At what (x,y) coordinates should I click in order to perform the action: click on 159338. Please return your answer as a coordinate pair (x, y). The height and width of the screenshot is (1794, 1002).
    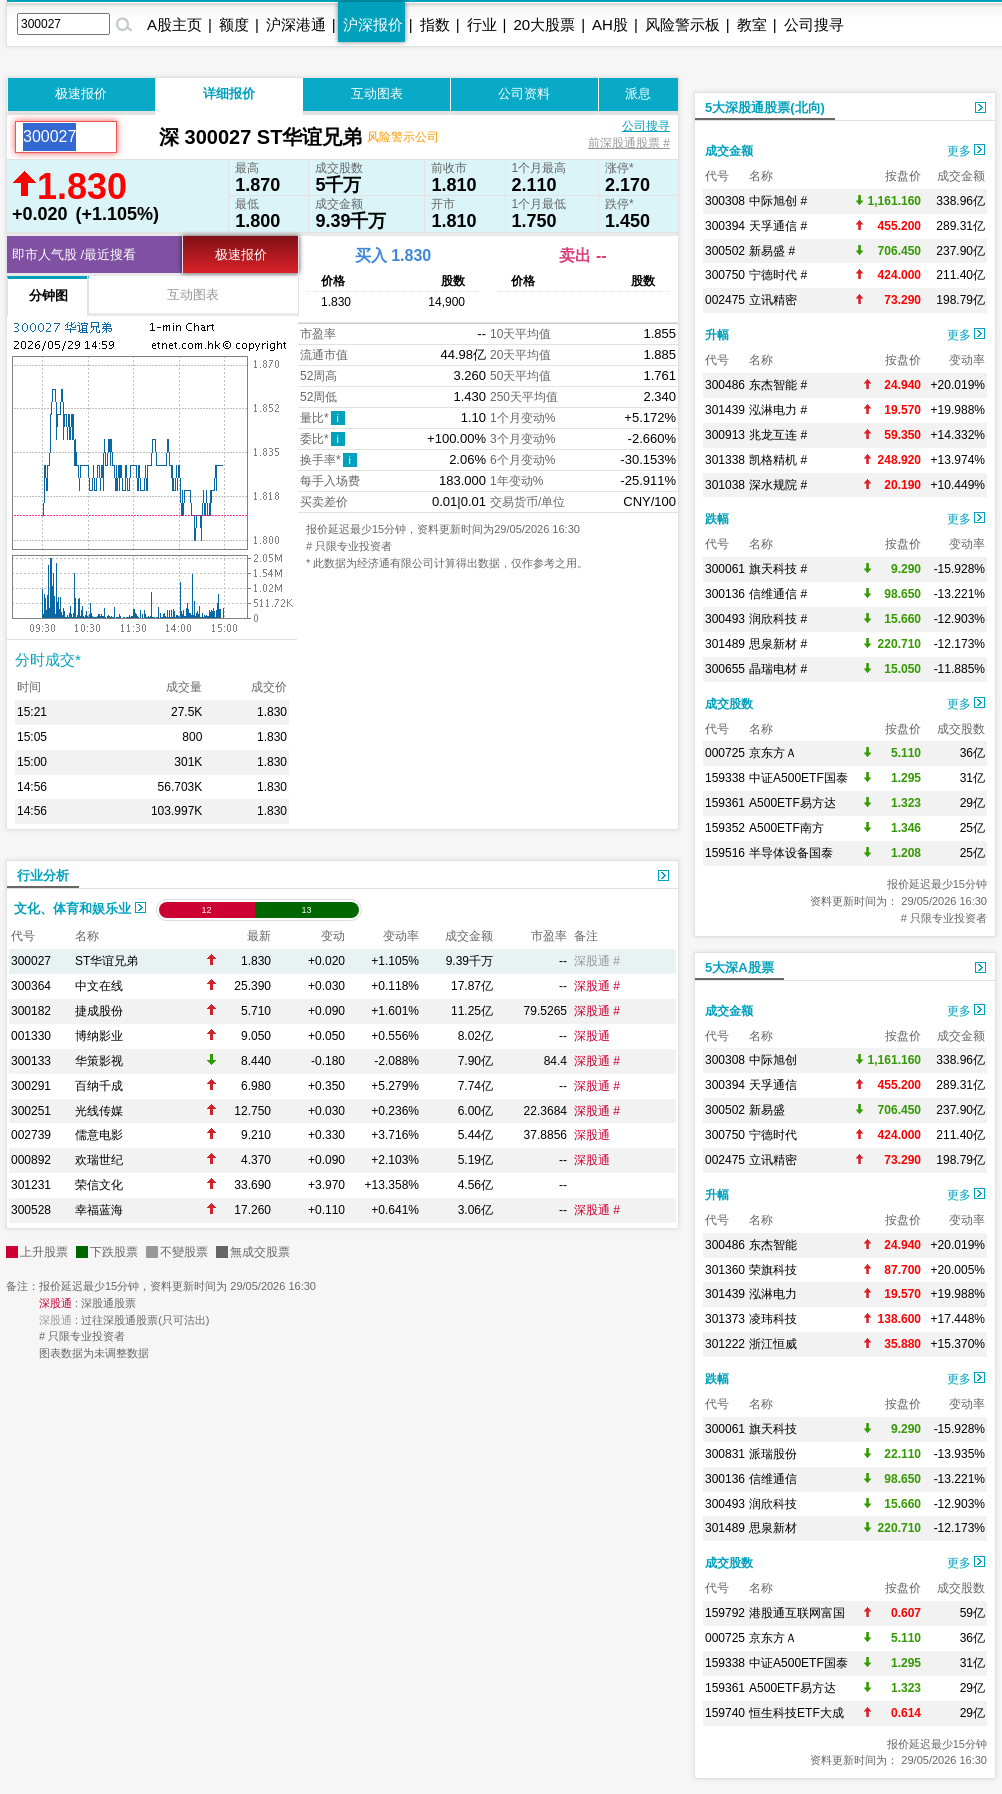
    Looking at the image, I should click on (725, 778).